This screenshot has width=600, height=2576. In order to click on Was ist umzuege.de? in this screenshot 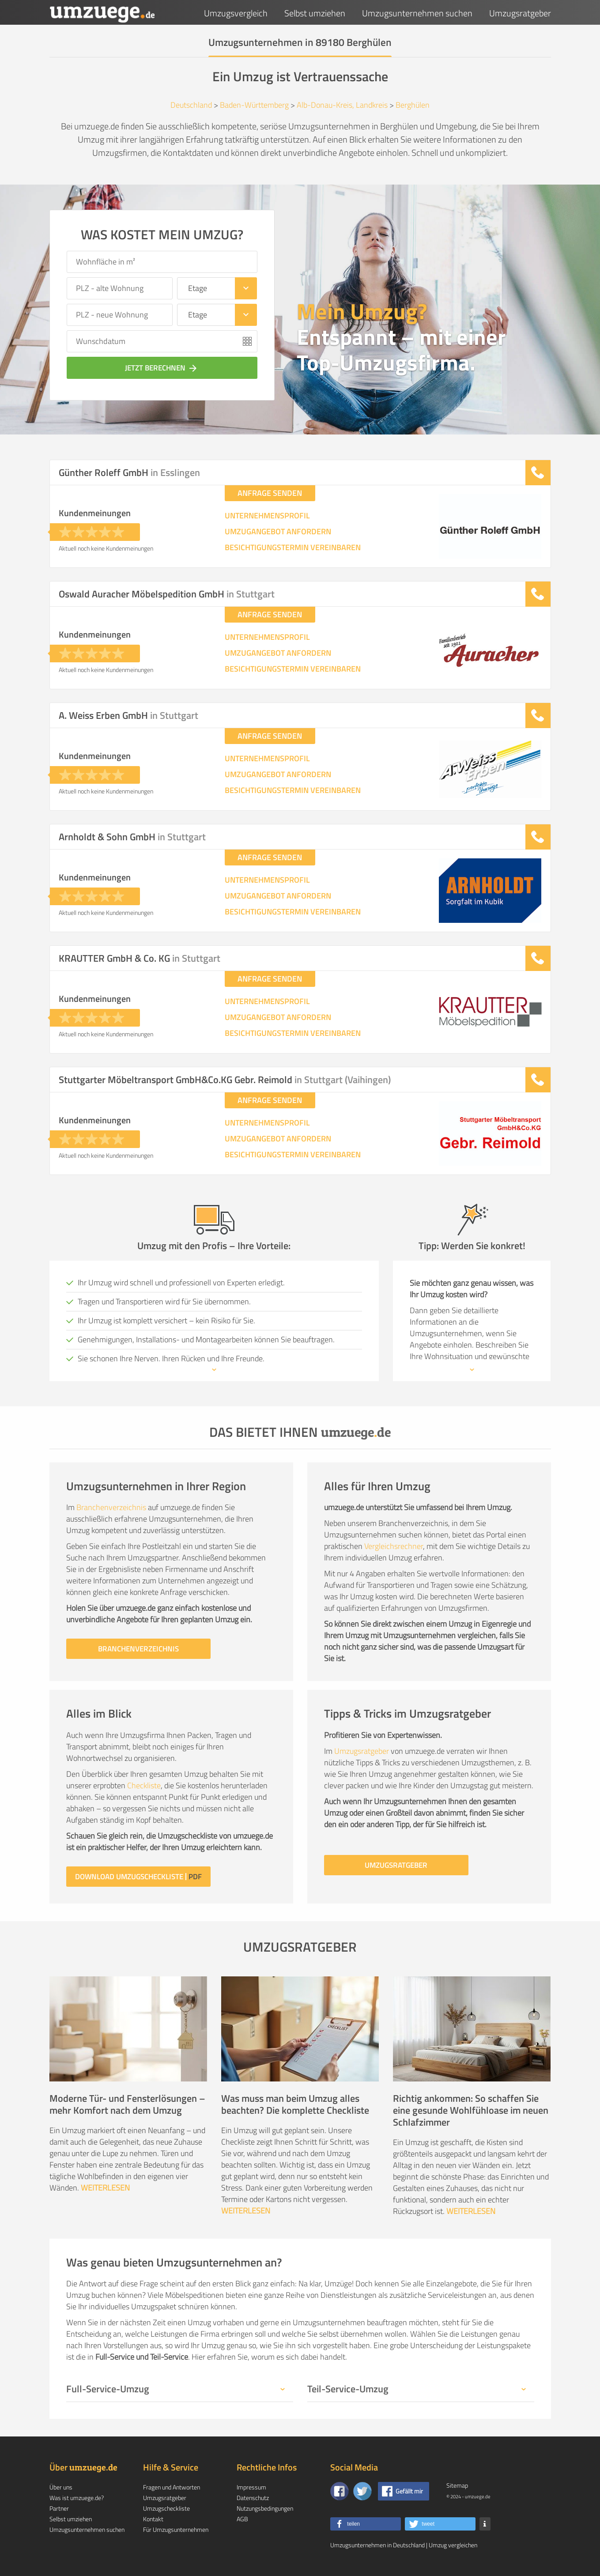, I will do `click(76, 2497)`.